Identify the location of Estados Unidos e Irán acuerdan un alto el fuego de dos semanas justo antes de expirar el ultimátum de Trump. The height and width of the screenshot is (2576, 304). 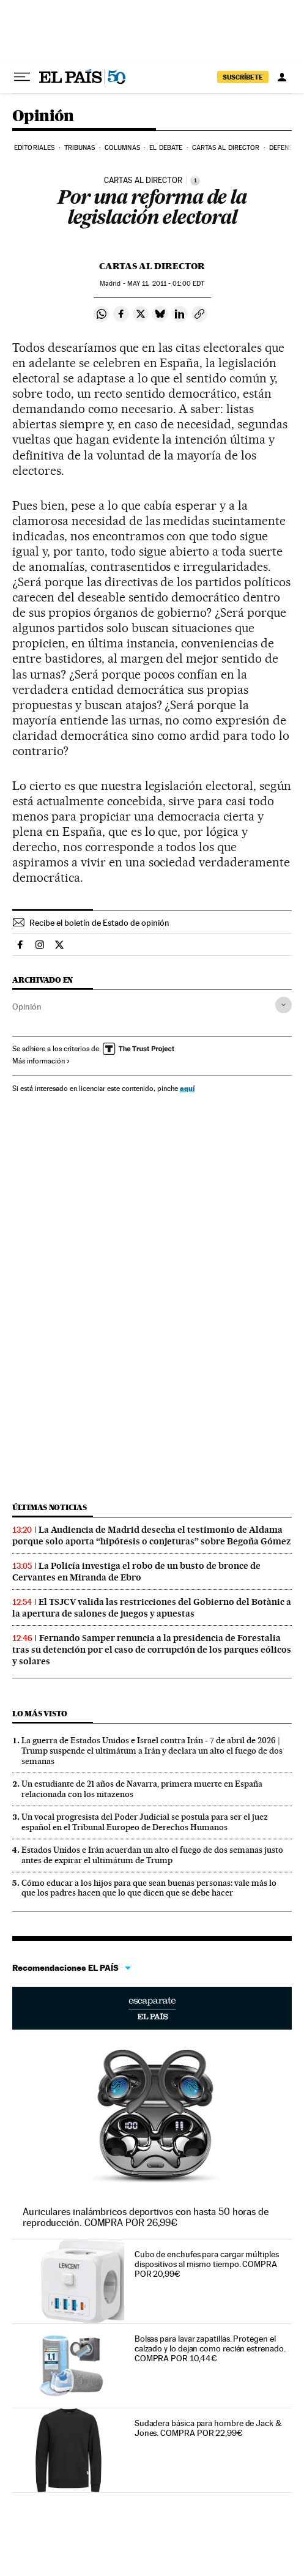
(152, 1855).